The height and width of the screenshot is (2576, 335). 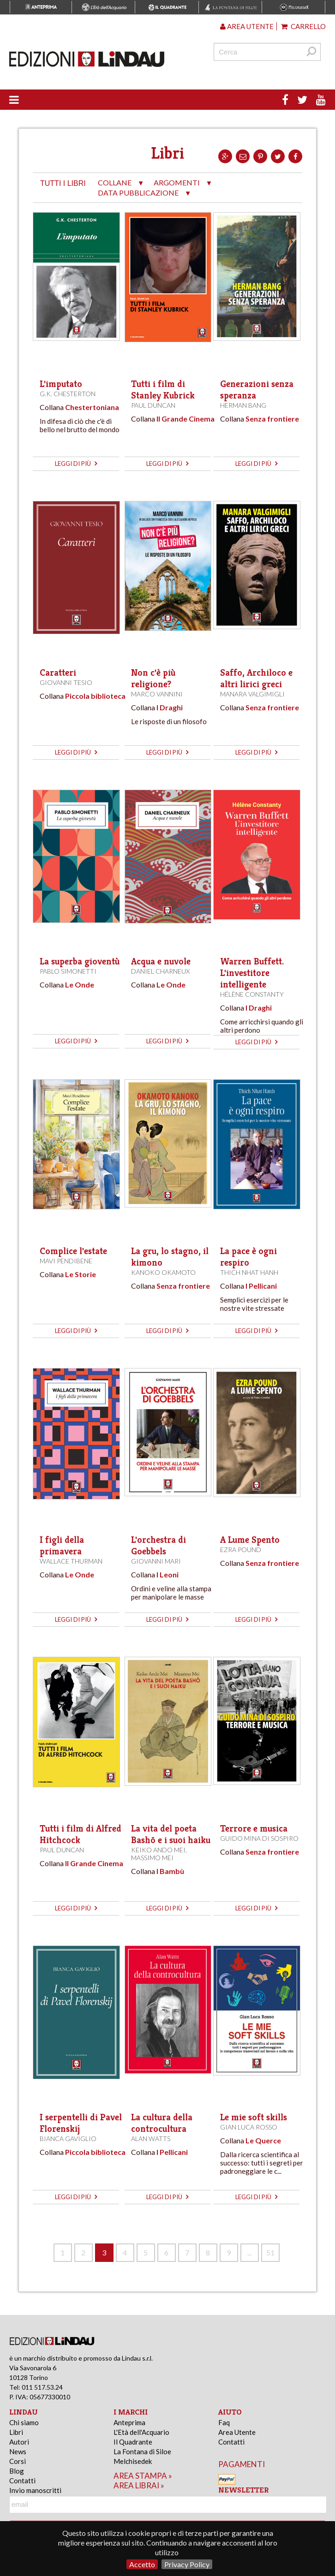 What do you see at coordinates (252, 994) in the screenshot?
I see `Hélène Constanty` at bounding box center [252, 994].